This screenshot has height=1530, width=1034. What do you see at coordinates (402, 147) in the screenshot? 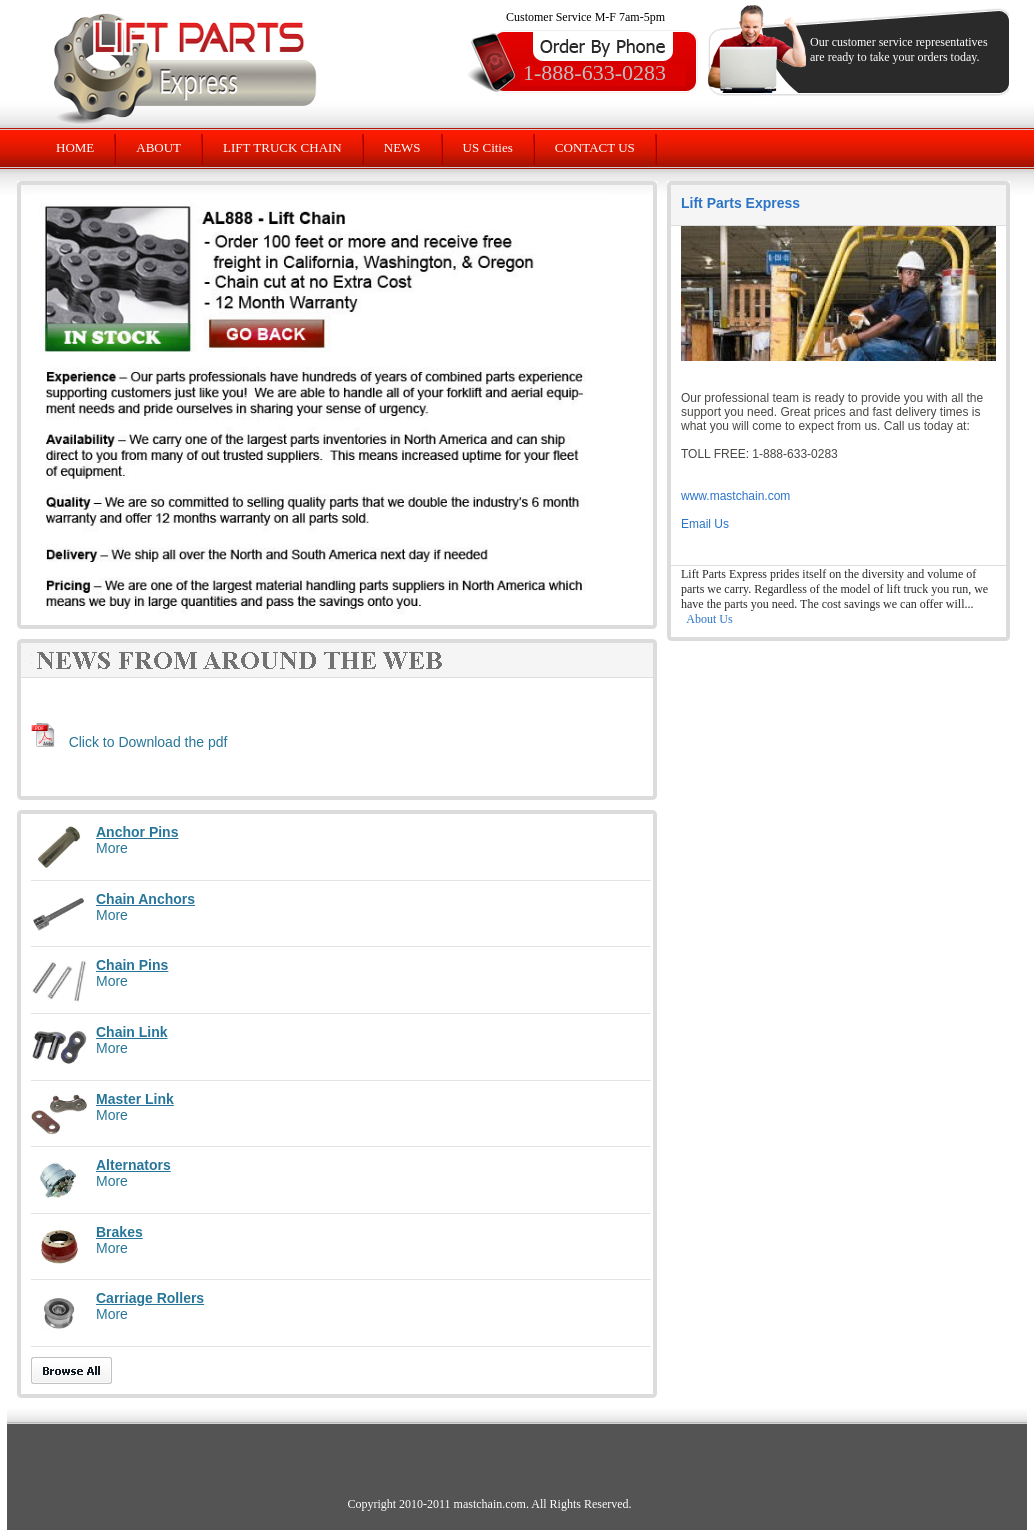
I see `NEWS` at bounding box center [402, 147].